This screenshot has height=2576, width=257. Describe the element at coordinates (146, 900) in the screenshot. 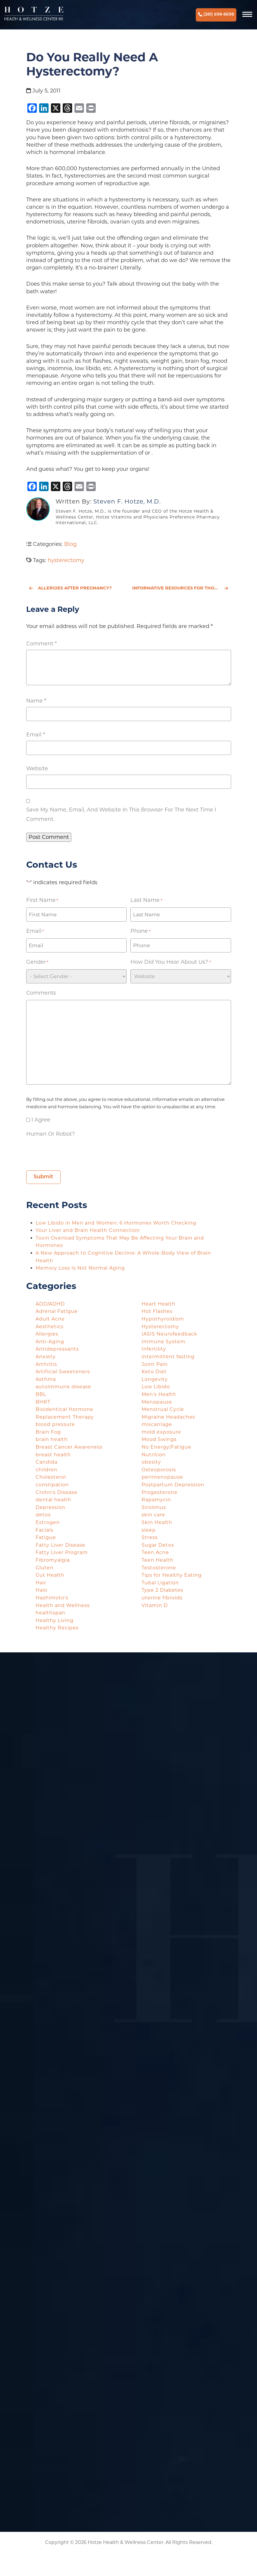

I see `Last Name` at that location.